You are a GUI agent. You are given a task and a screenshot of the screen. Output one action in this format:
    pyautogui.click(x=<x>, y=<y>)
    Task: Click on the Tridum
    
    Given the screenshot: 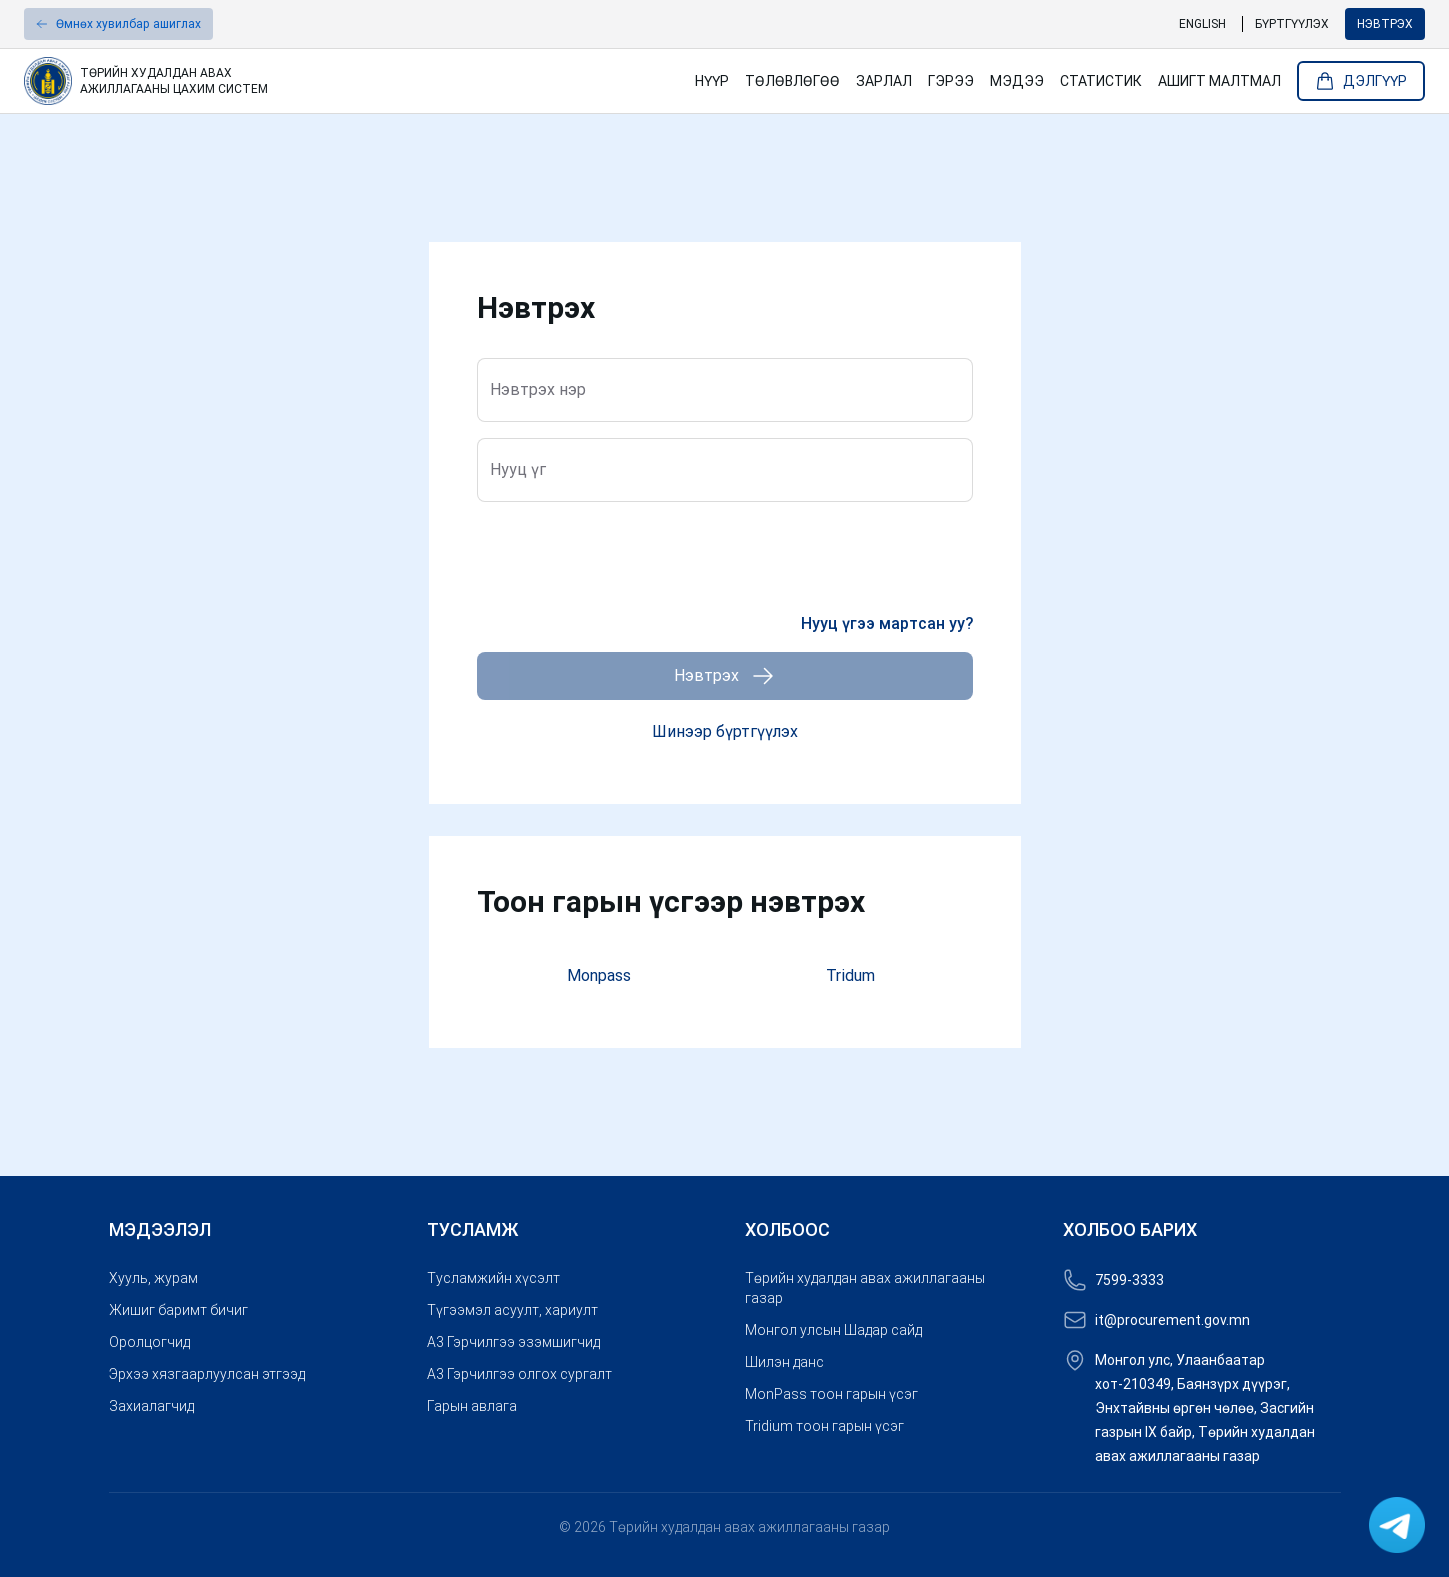 What is the action you would take?
    pyautogui.click(x=850, y=975)
    